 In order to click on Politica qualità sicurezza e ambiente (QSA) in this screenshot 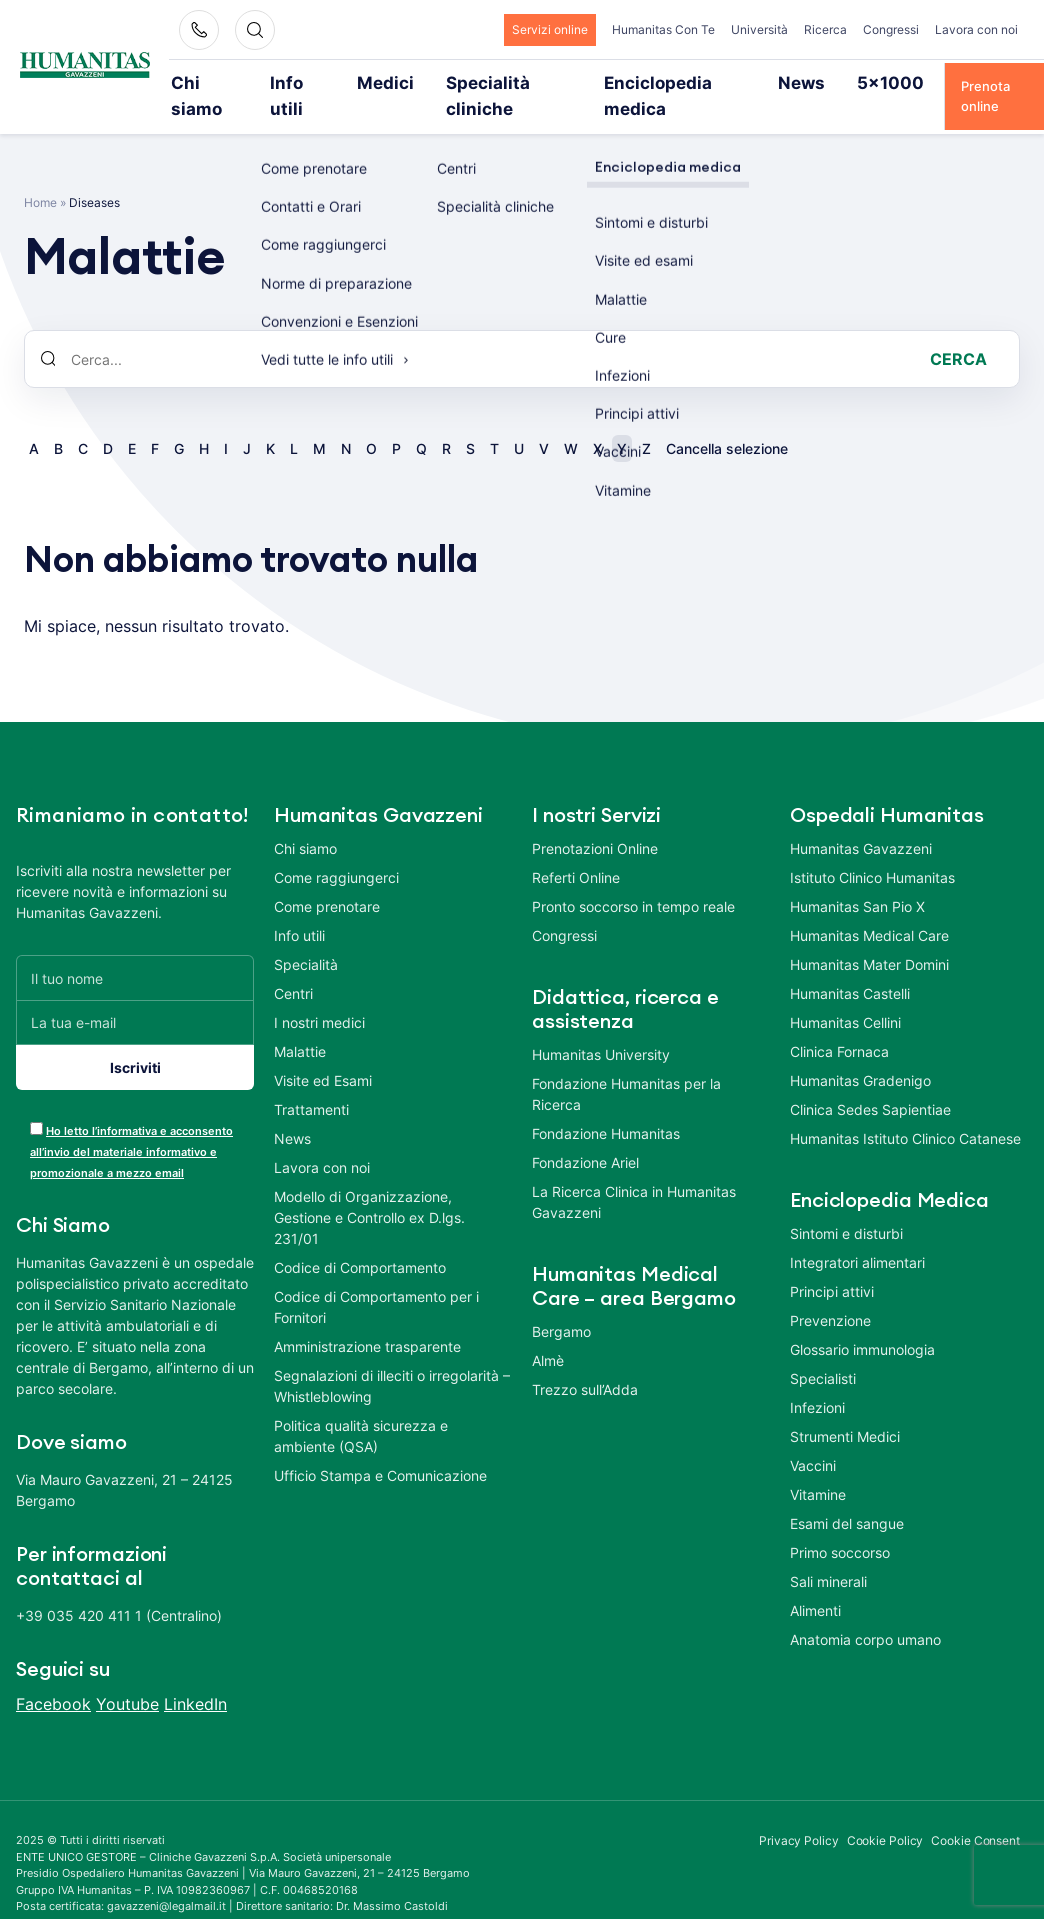, I will do `click(361, 1409)`.